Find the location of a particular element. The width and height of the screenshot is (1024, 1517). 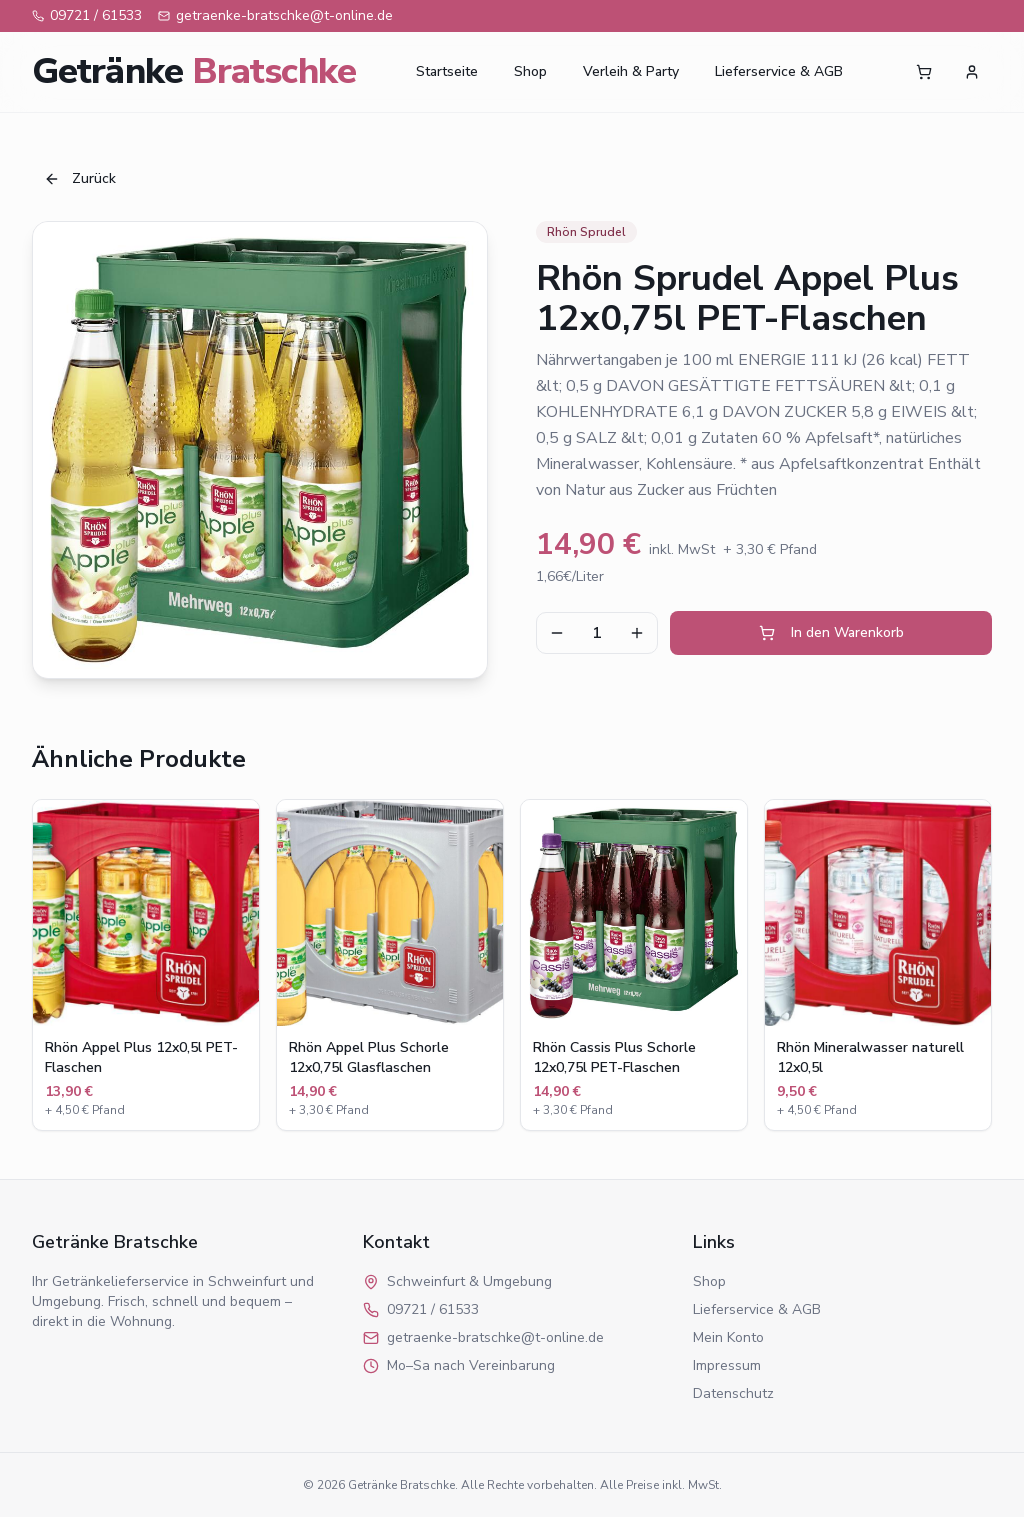

Startseite is located at coordinates (447, 71).